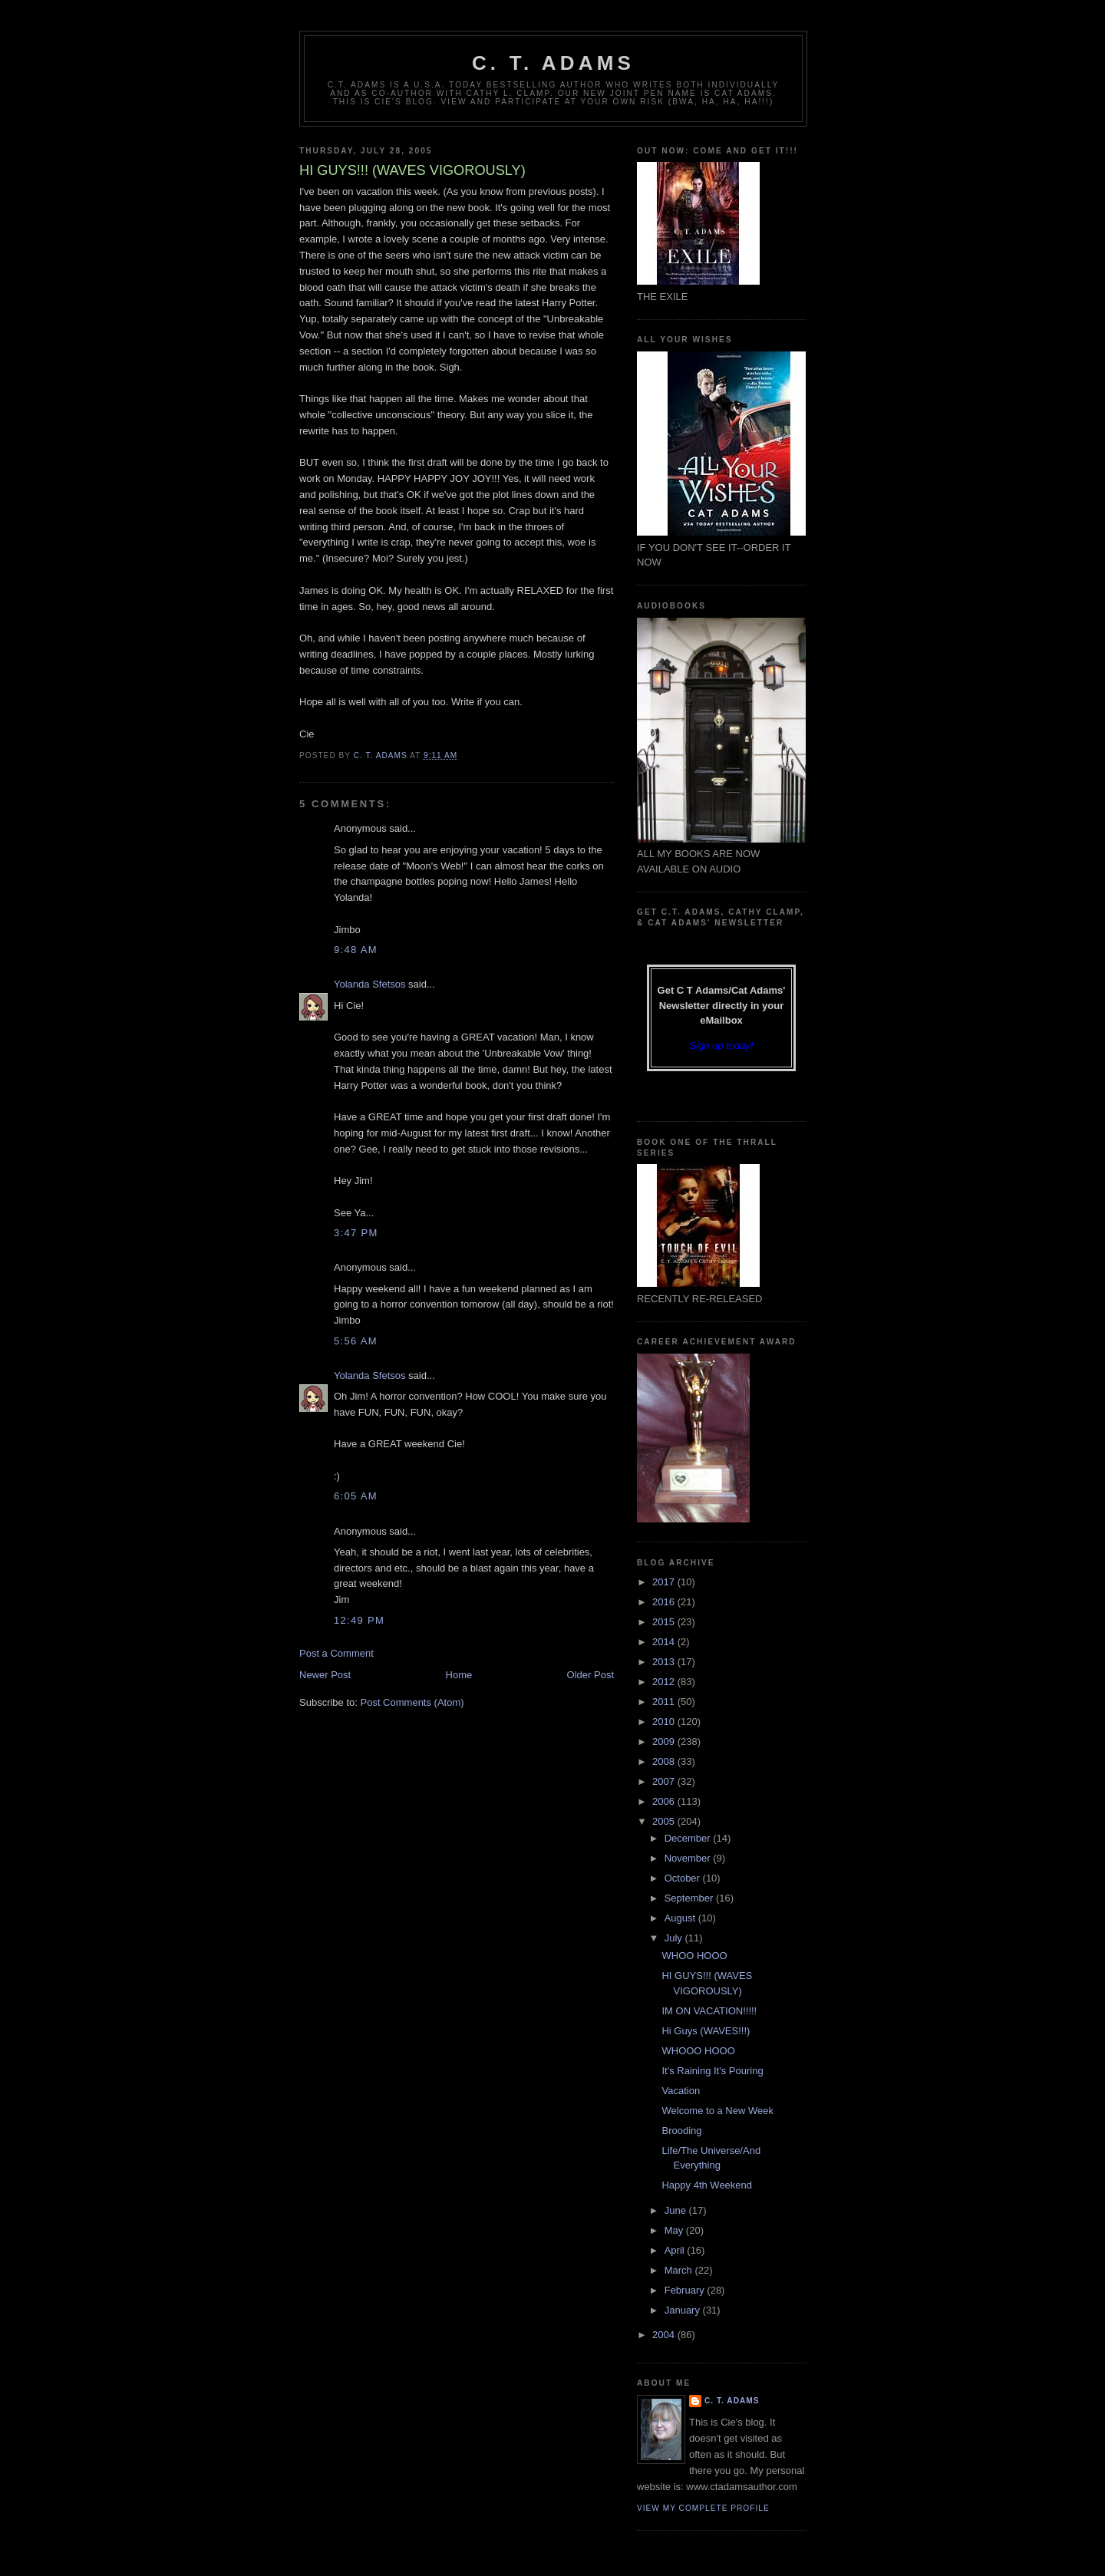 The height and width of the screenshot is (2576, 1105). I want to click on 2009, so click(665, 1741).